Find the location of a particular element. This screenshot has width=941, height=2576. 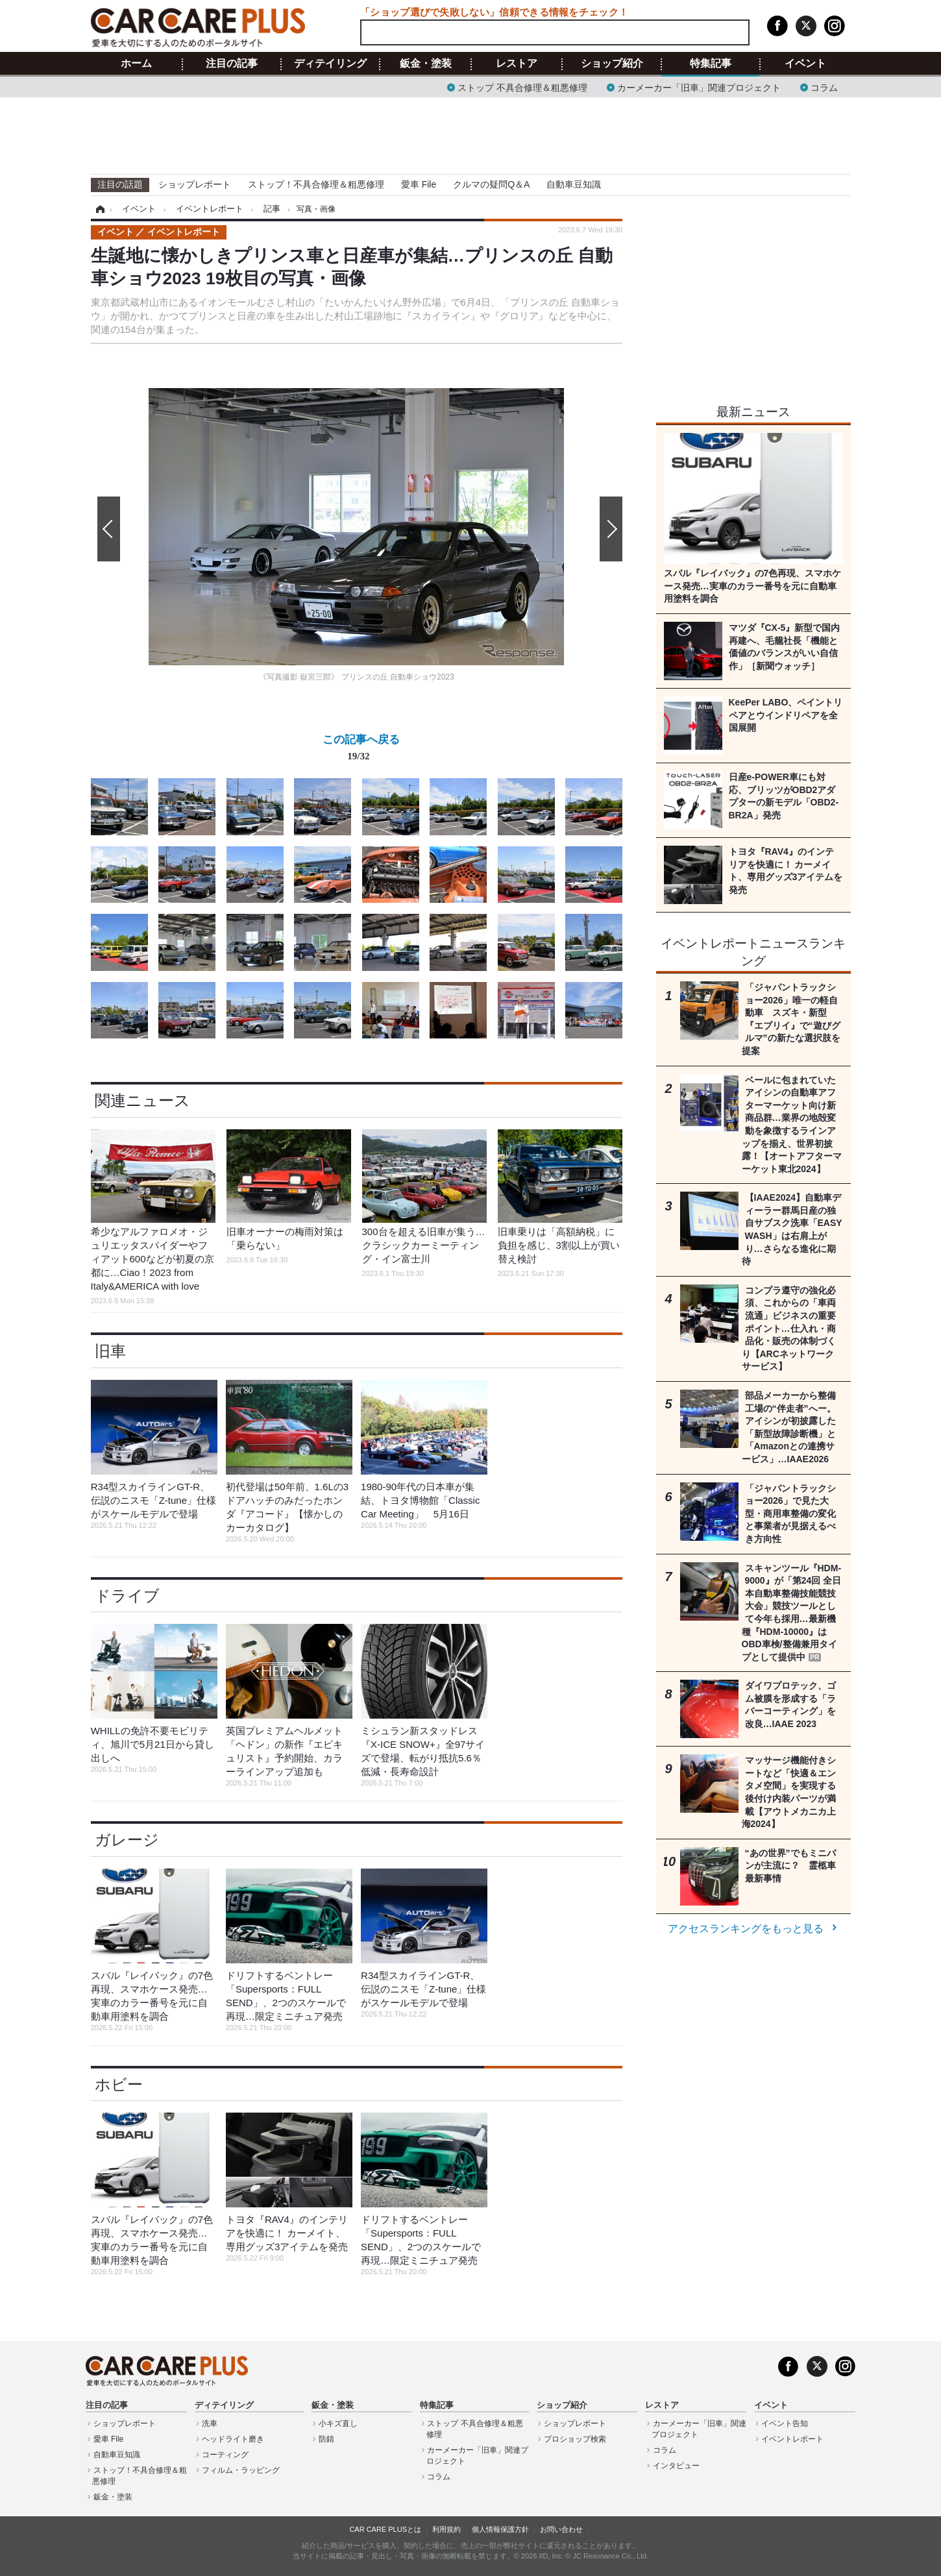

洗車 is located at coordinates (209, 2423).